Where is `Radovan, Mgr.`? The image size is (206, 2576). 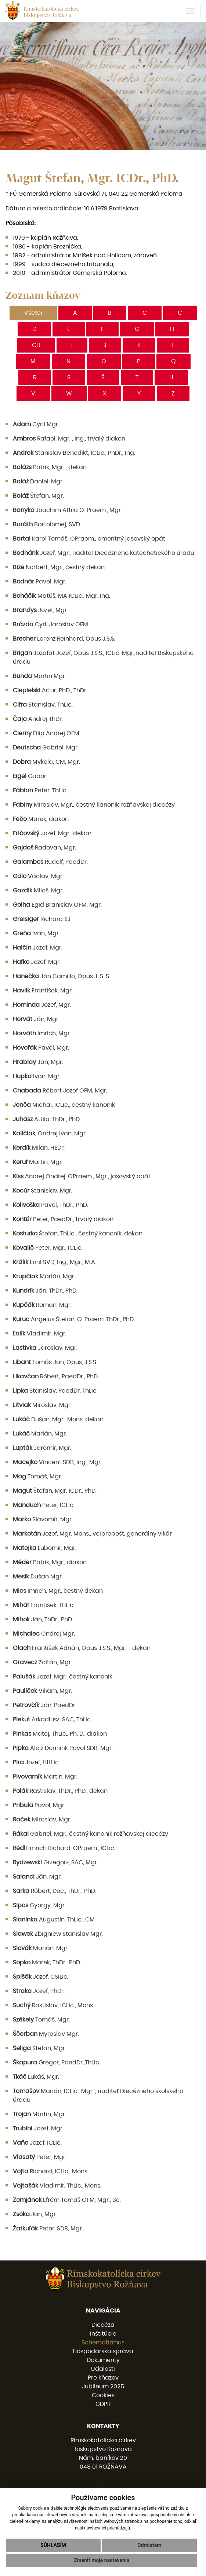 Radovan, Mgr. is located at coordinates (44, 848).